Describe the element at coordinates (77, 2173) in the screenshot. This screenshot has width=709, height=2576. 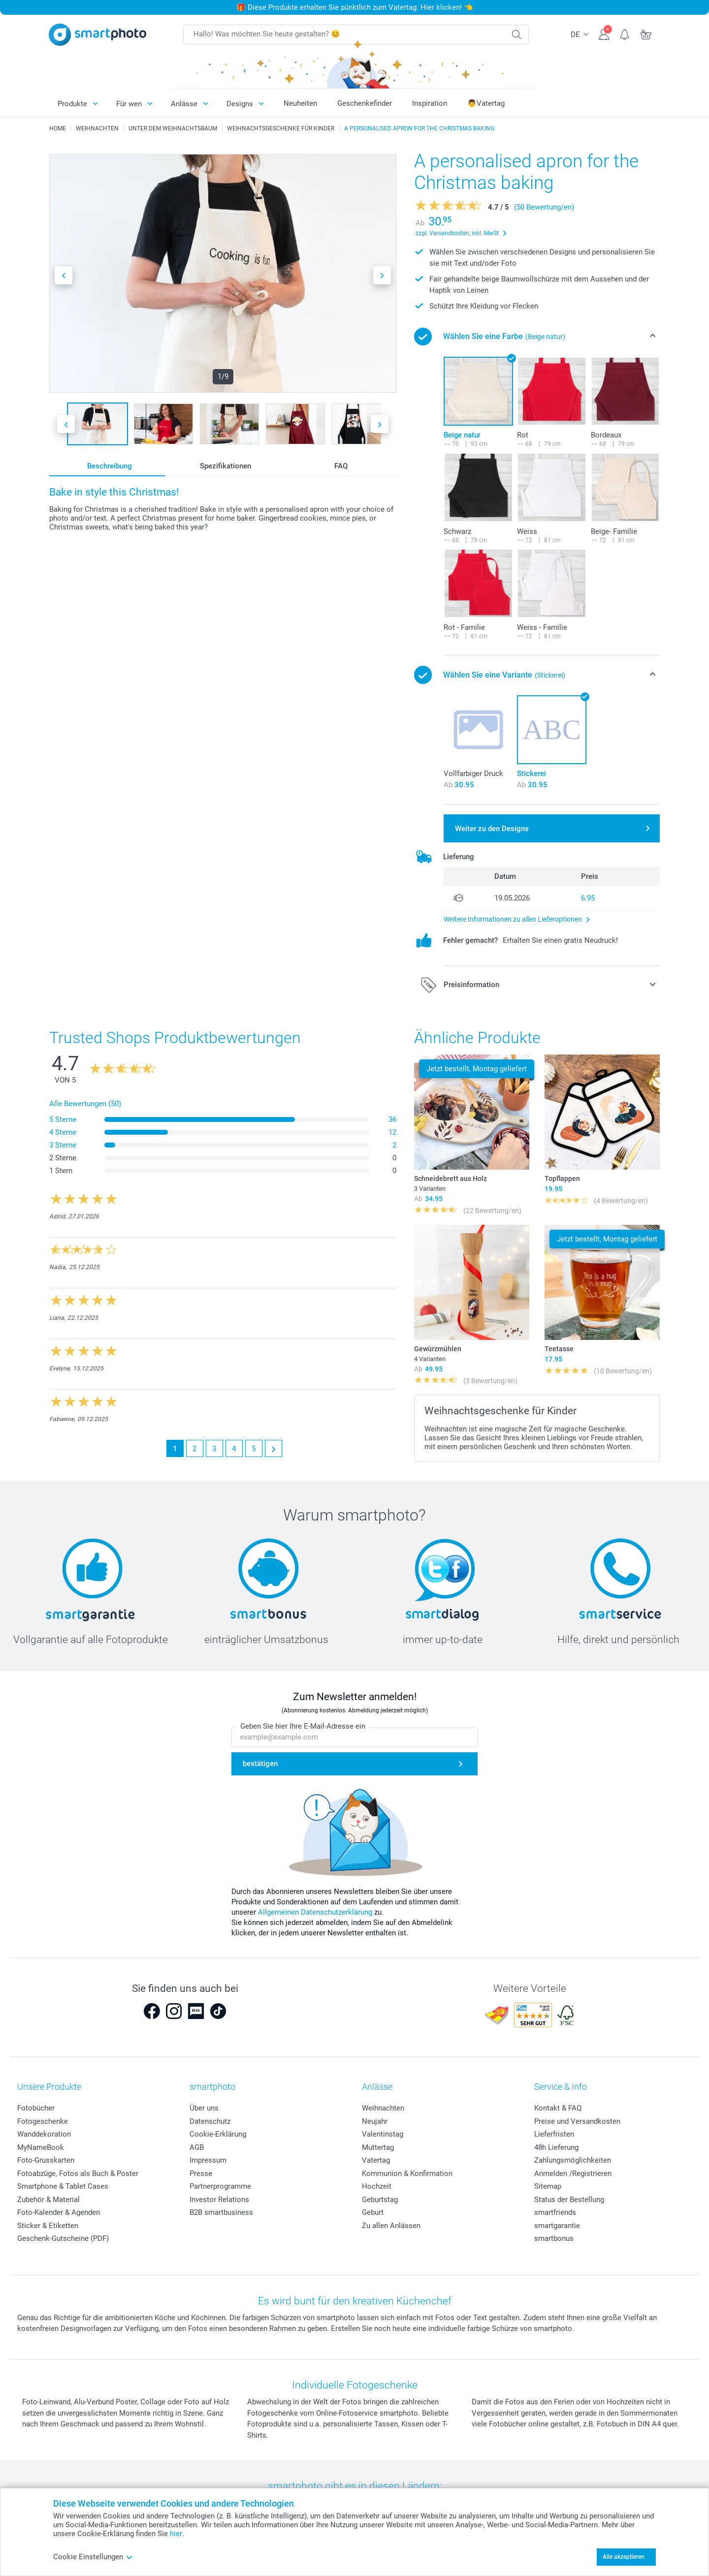
I see `Fotoabzüge, Fotos als Buch & Poster` at that location.